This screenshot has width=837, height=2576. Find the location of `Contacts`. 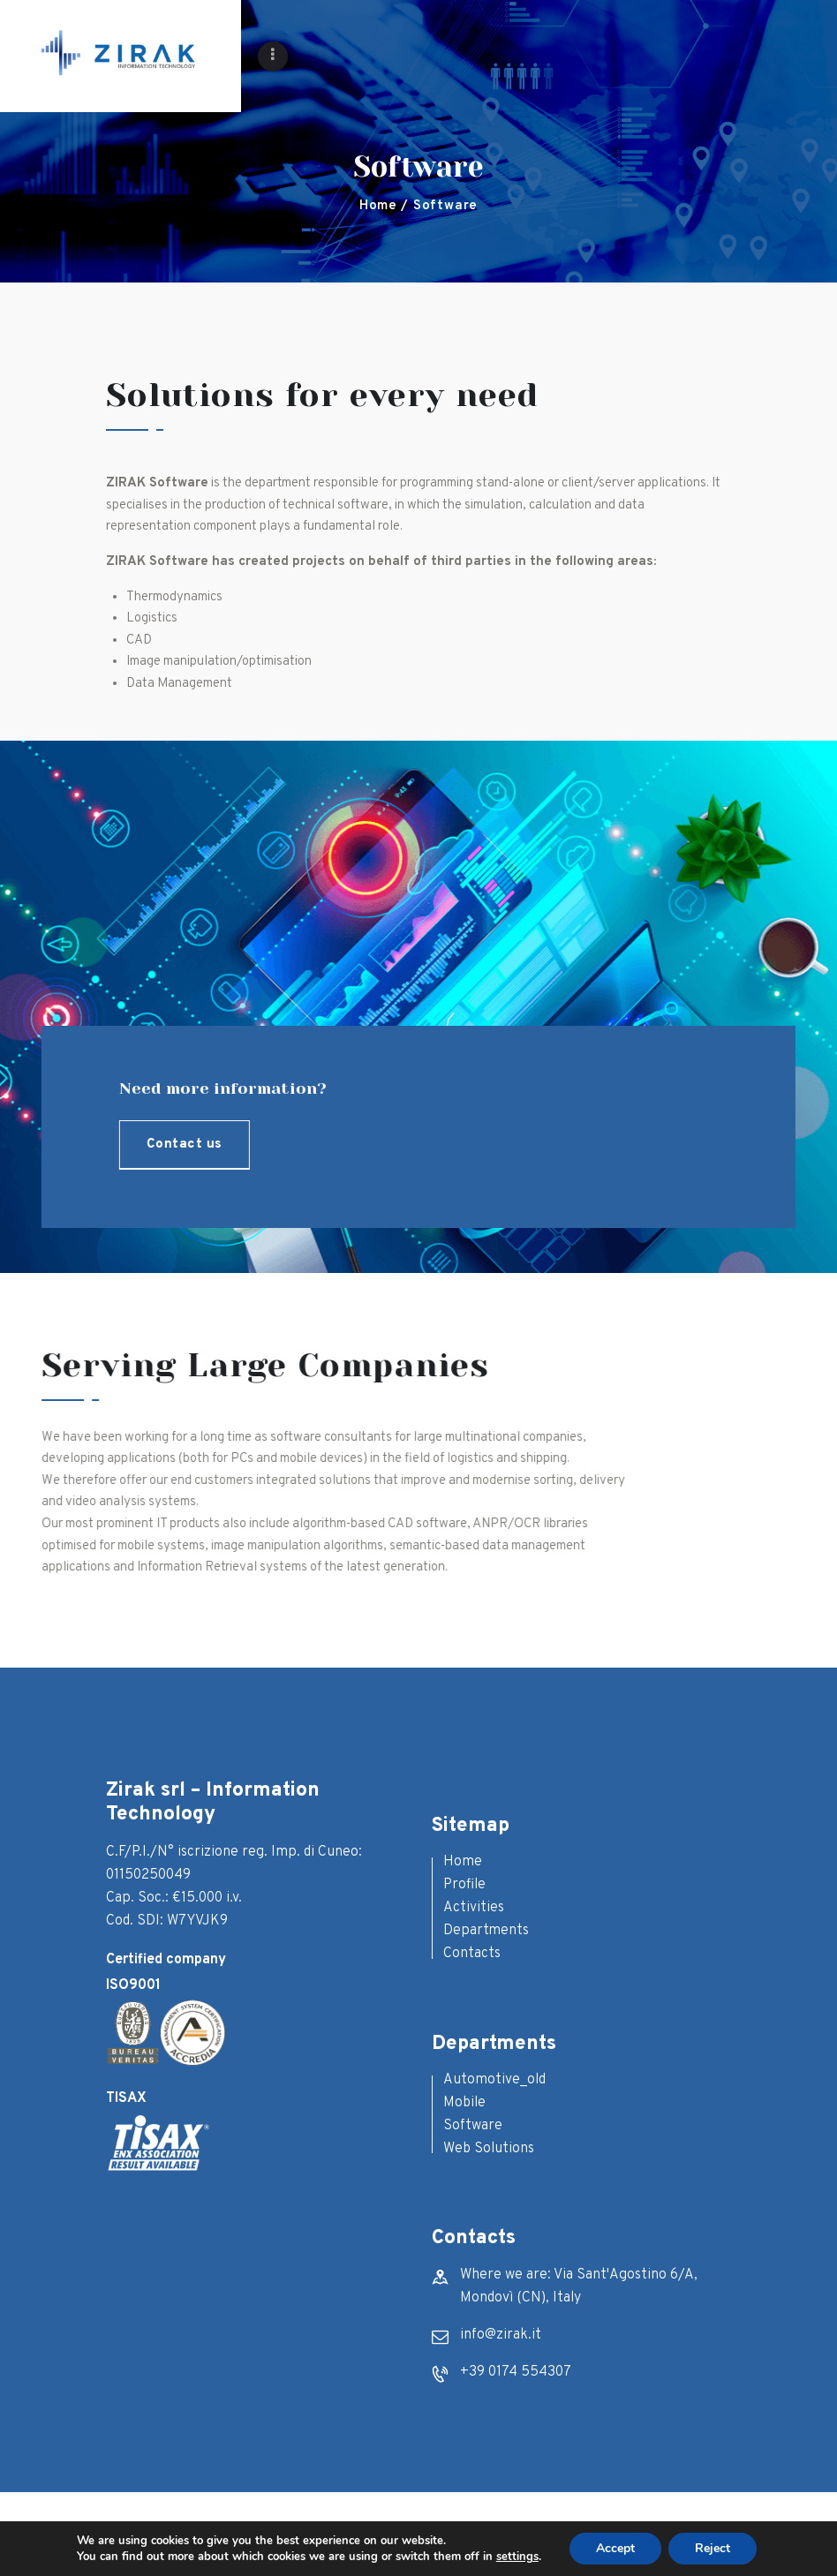

Contacts is located at coordinates (472, 1953).